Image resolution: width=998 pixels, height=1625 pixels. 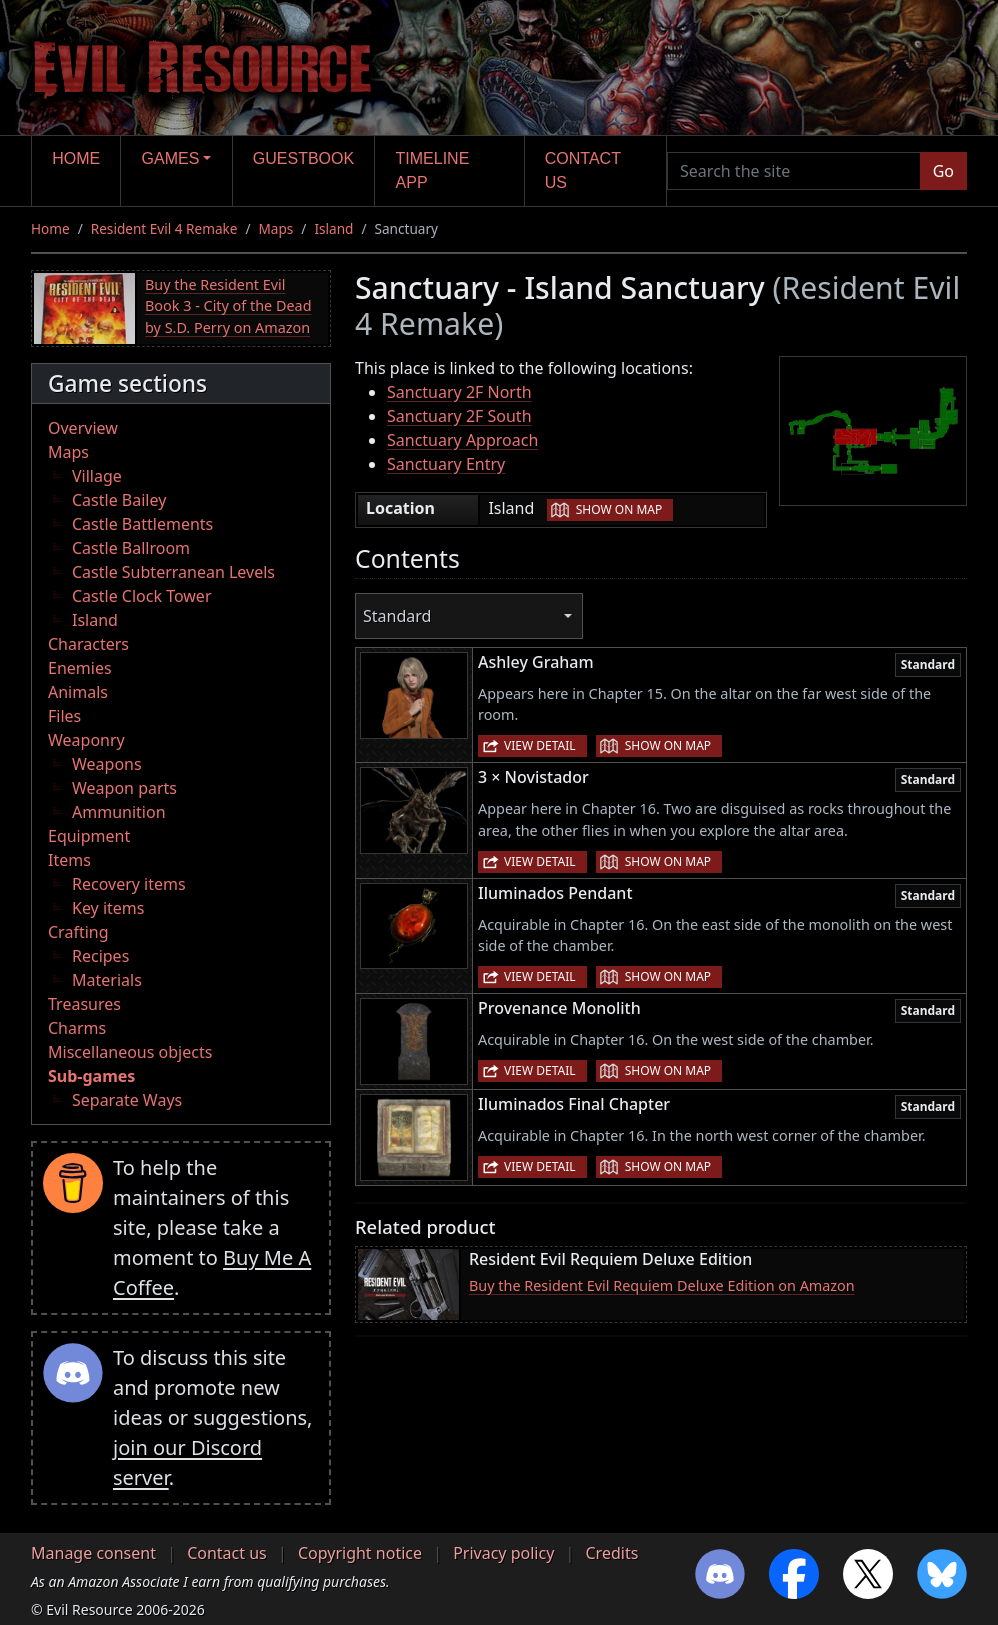 I want to click on Ammunition, so click(x=119, y=812).